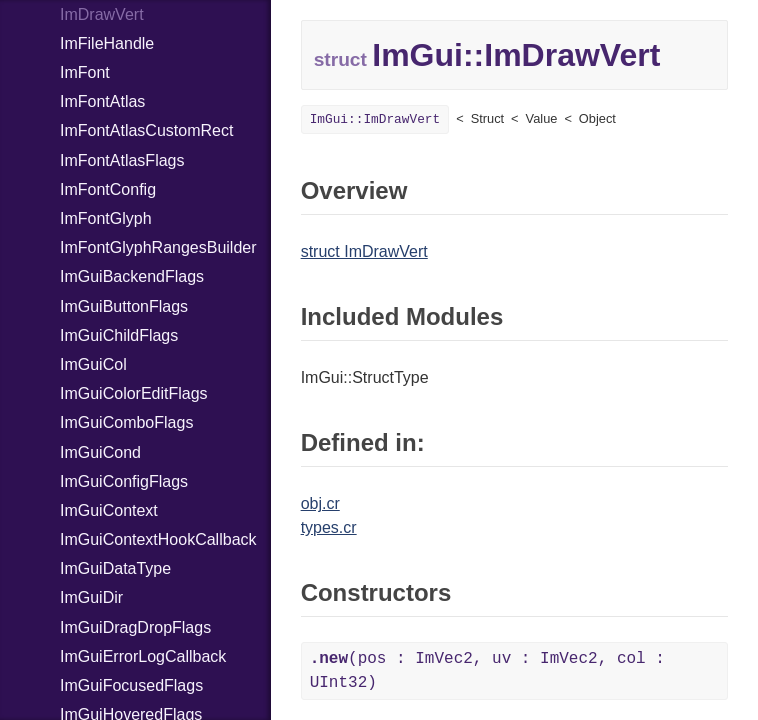  Describe the element at coordinates (91, 597) in the screenshot. I see `ImGuiDir` at that location.